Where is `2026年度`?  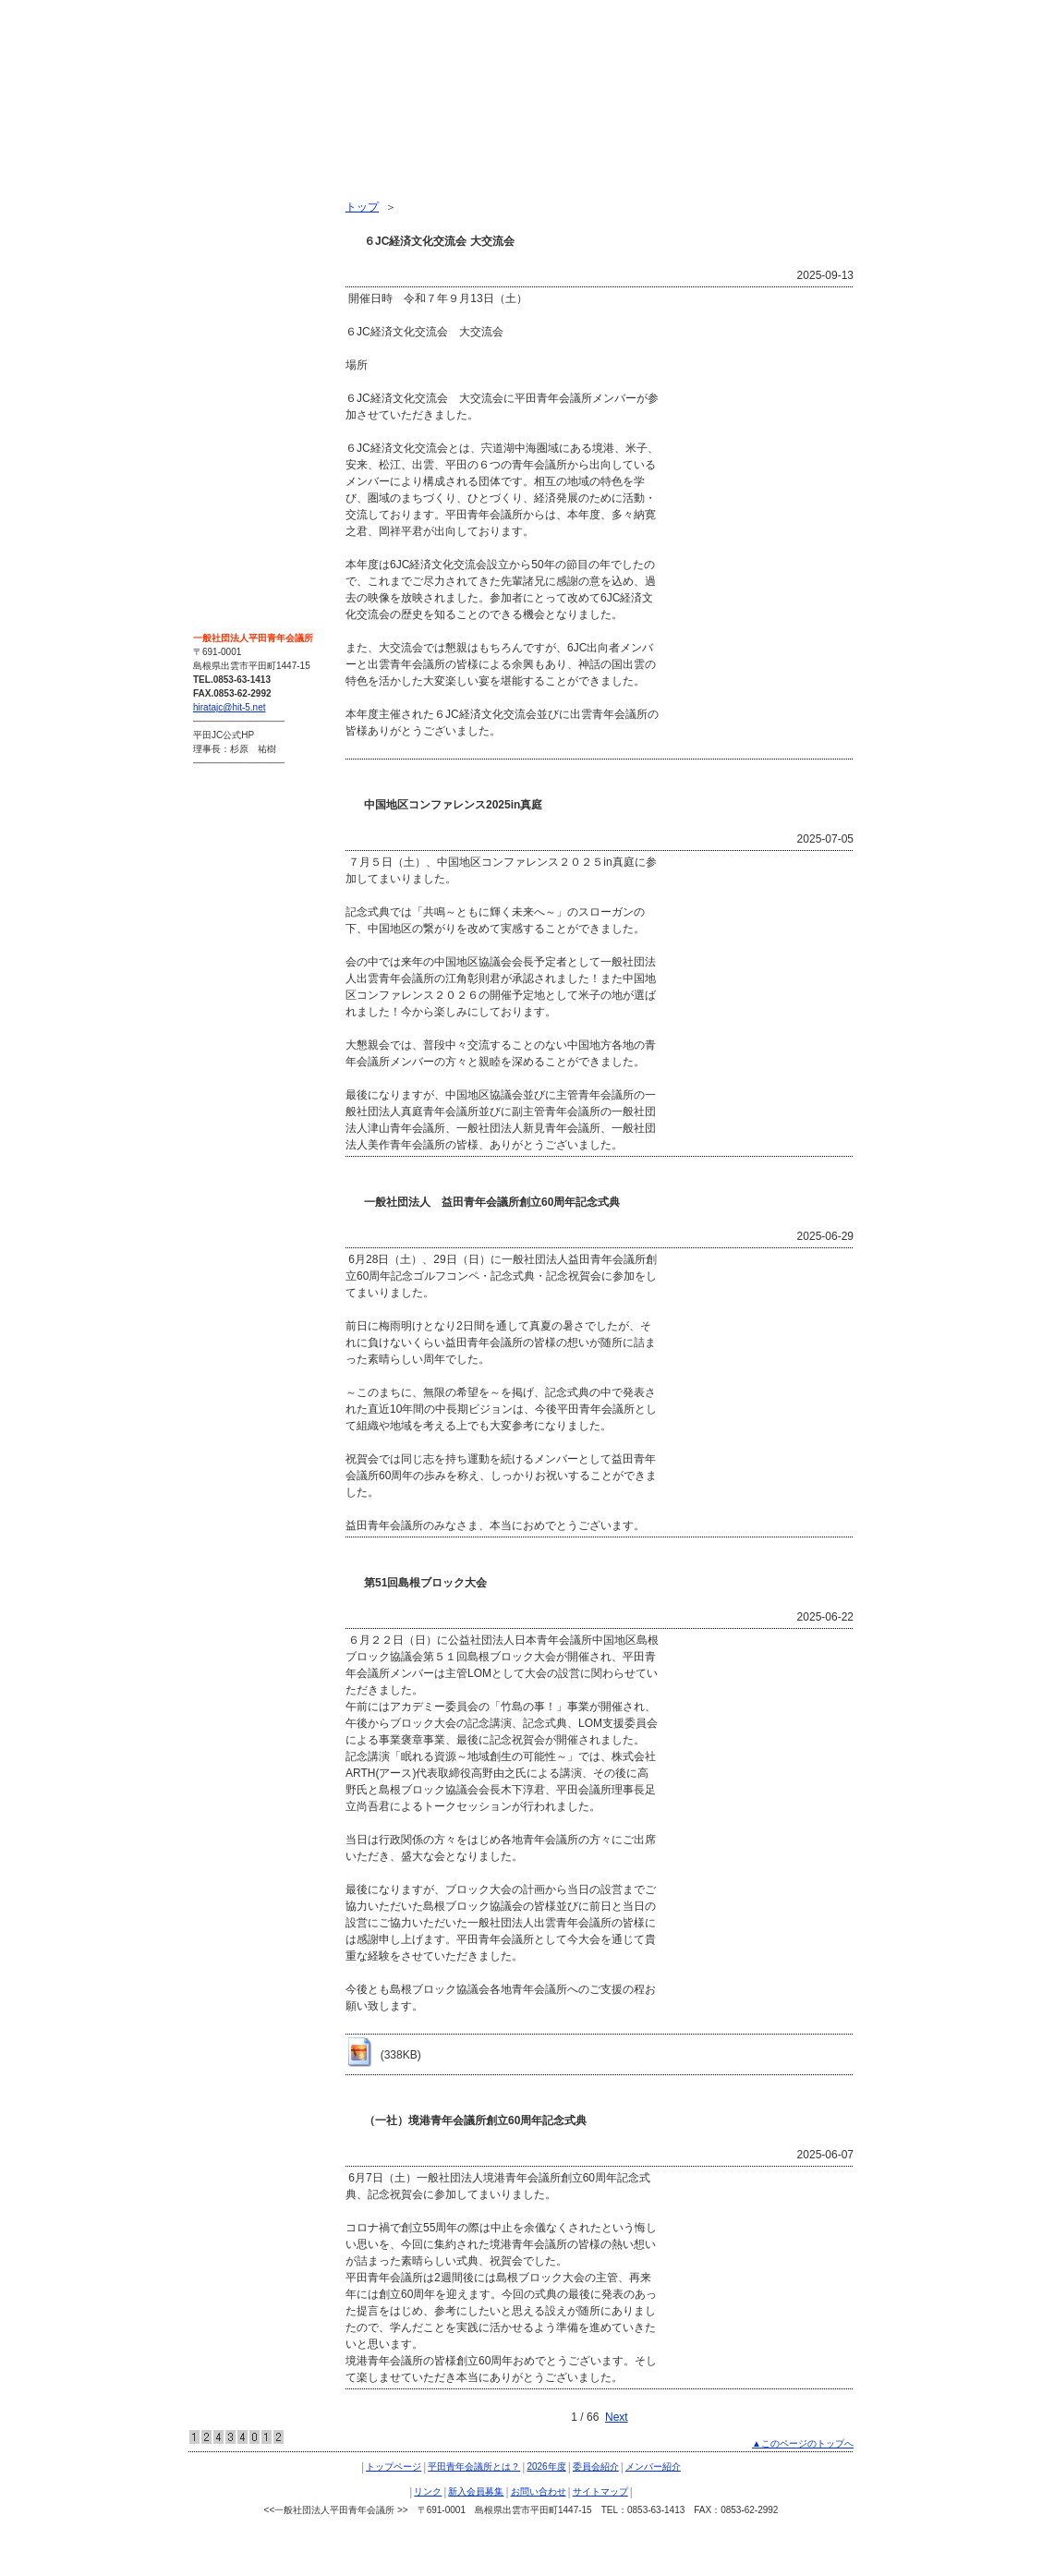
2026年度 is located at coordinates (223, 262).